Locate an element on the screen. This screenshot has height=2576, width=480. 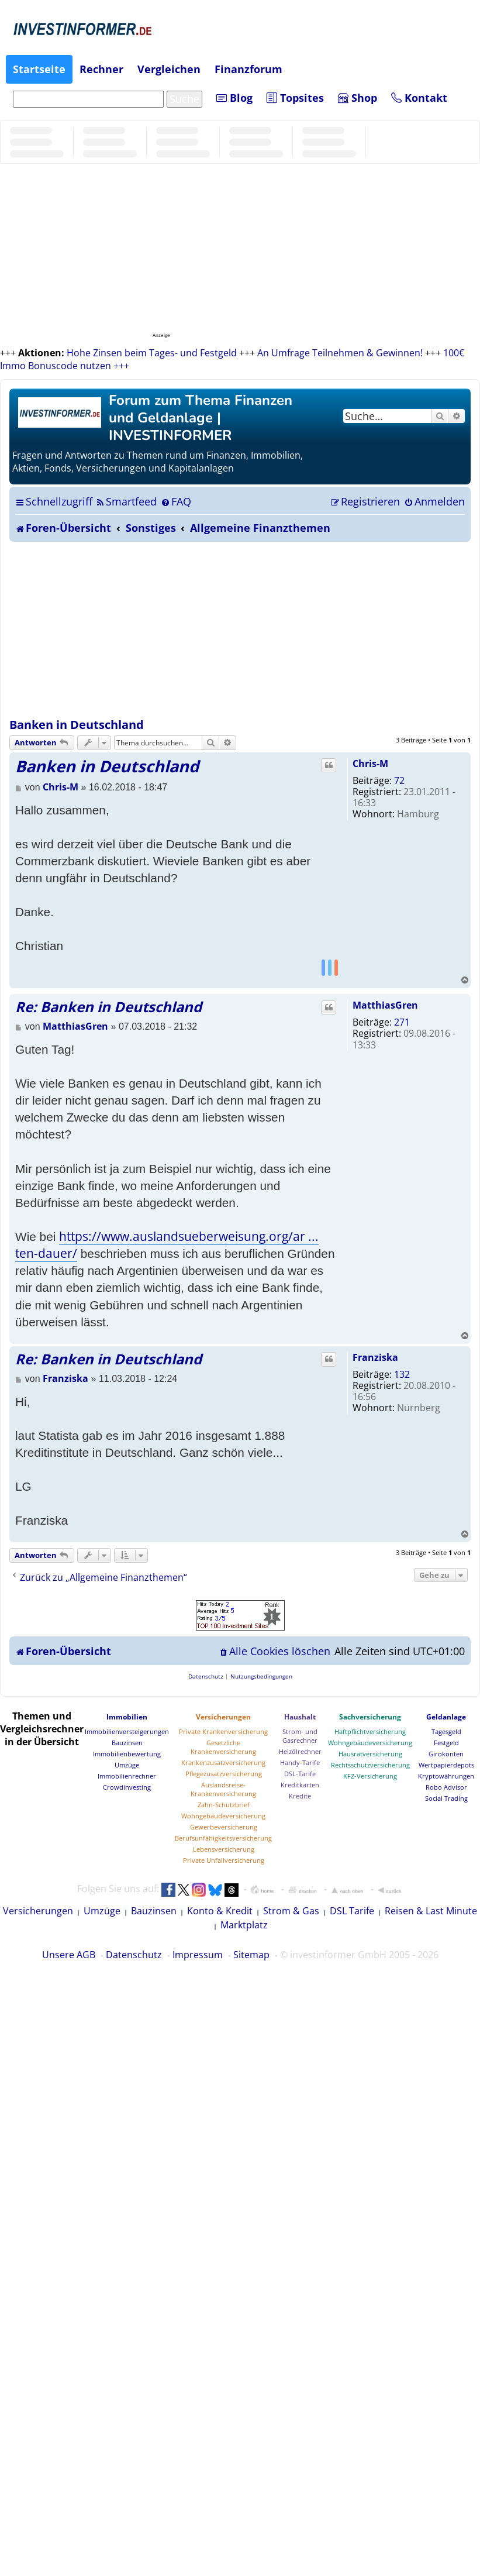
[Advertisement] is located at coordinates (240, 629).